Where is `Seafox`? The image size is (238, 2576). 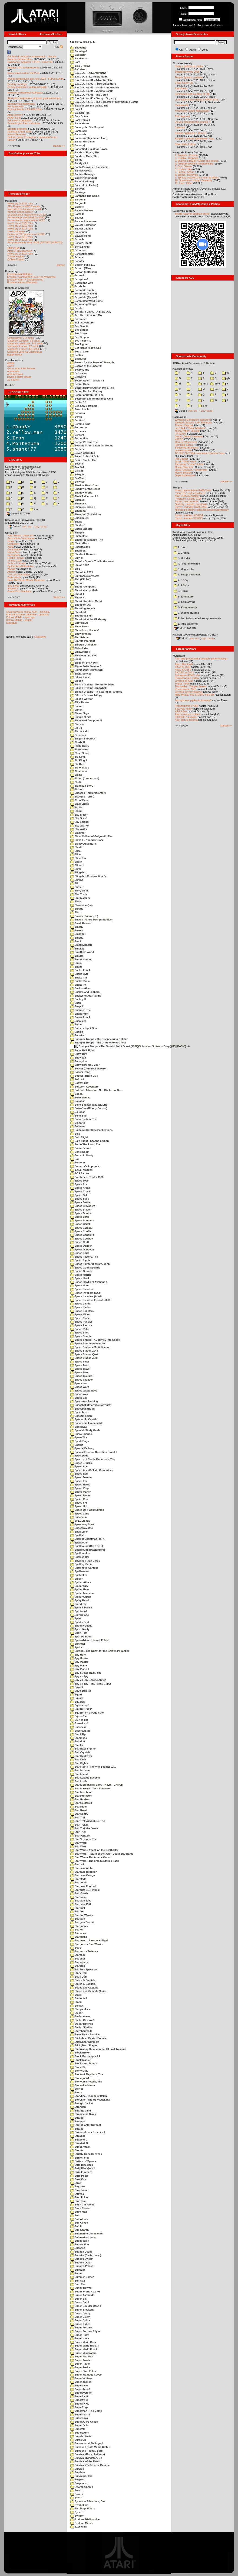
Seafox is located at coordinates (76, 355).